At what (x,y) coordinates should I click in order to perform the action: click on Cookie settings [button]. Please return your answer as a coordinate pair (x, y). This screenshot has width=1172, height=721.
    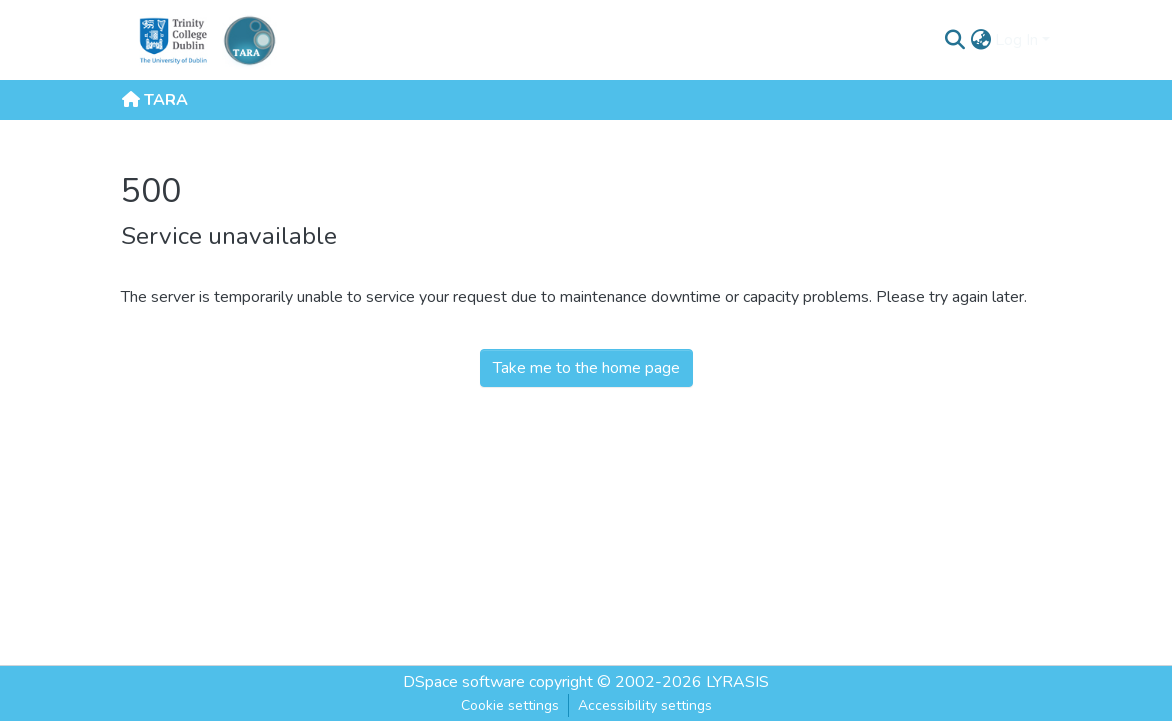
    Looking at the image, I should click on (510, 705).